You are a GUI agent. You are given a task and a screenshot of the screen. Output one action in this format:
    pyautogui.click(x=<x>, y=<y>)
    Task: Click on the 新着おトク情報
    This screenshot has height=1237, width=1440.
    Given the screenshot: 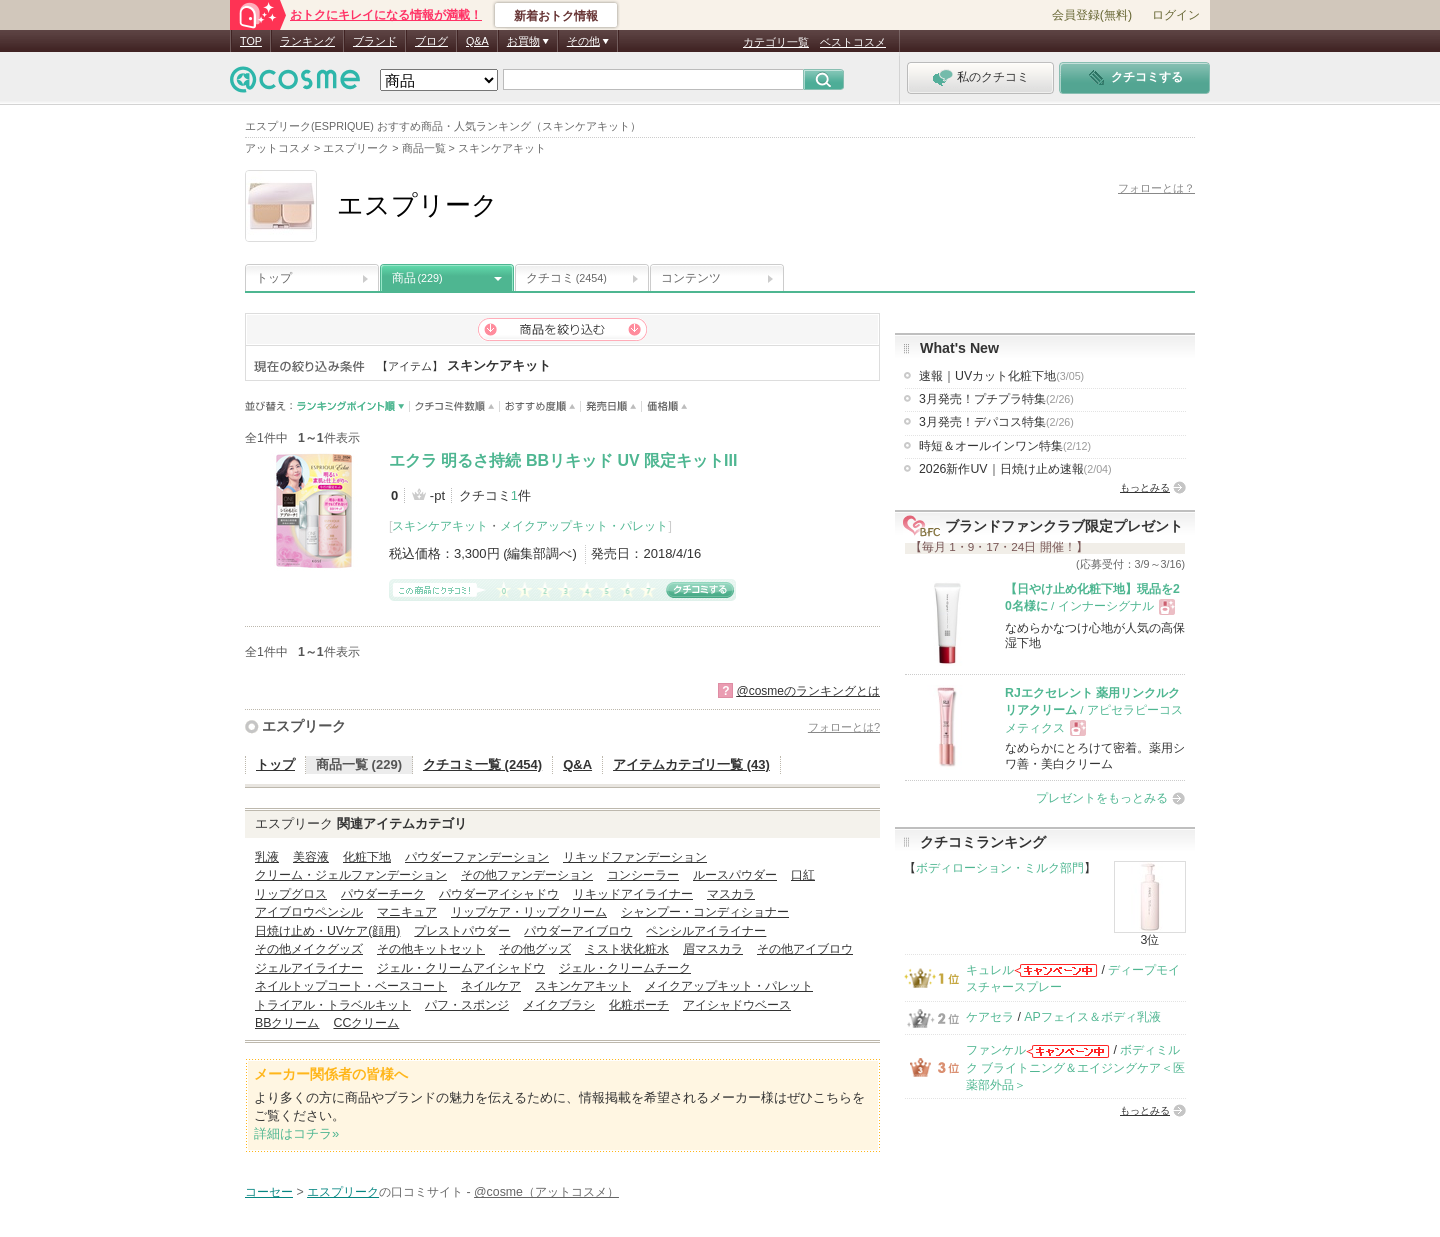 What is the action you would take?
    pyautogui.click(x=556, y=16)
    